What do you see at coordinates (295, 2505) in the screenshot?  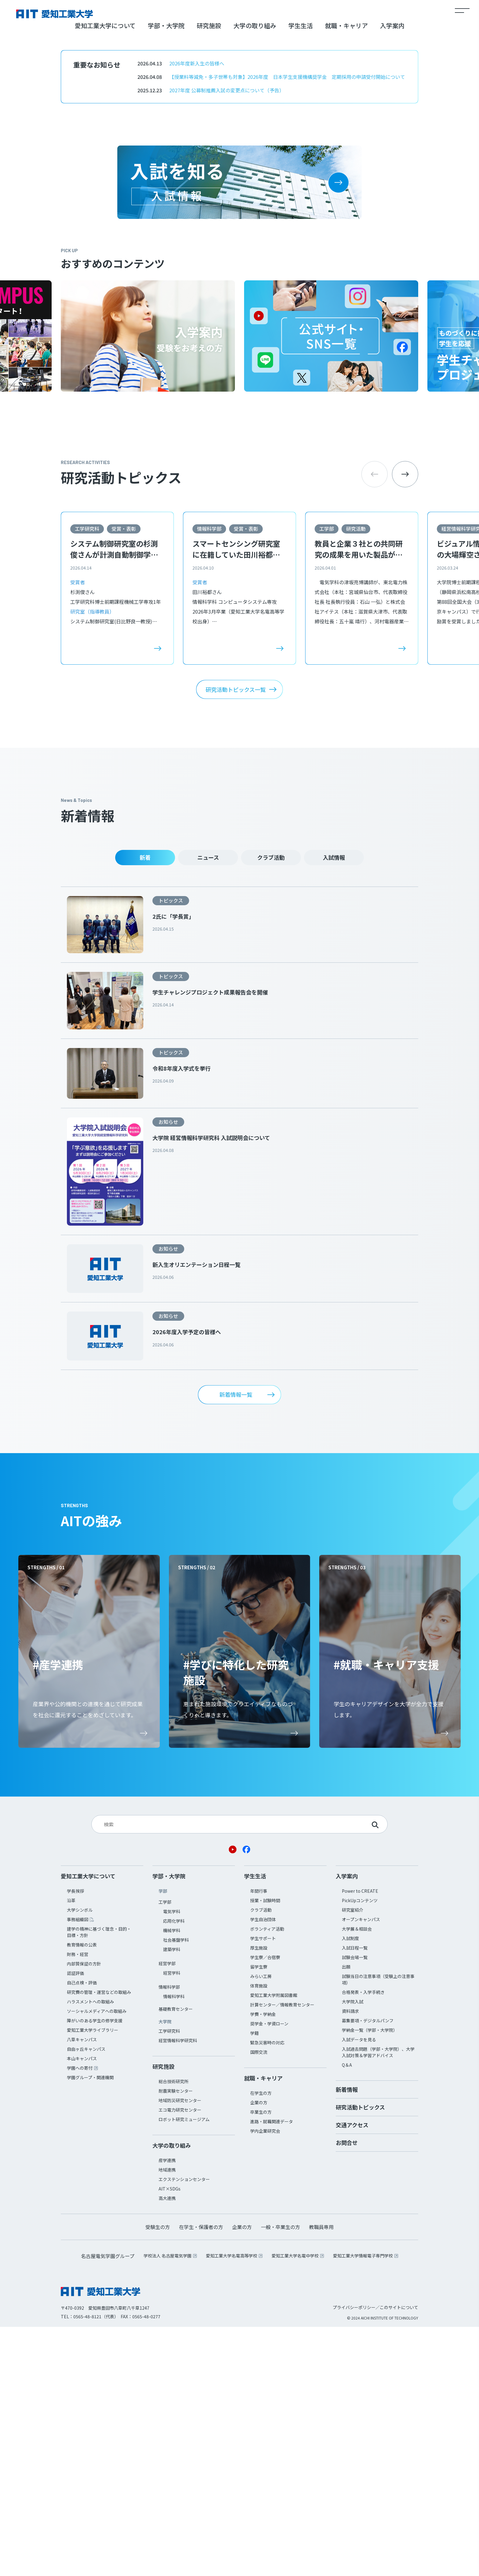 I see `愛知工業大学名電中学校` at bounding box center [295, 2505].